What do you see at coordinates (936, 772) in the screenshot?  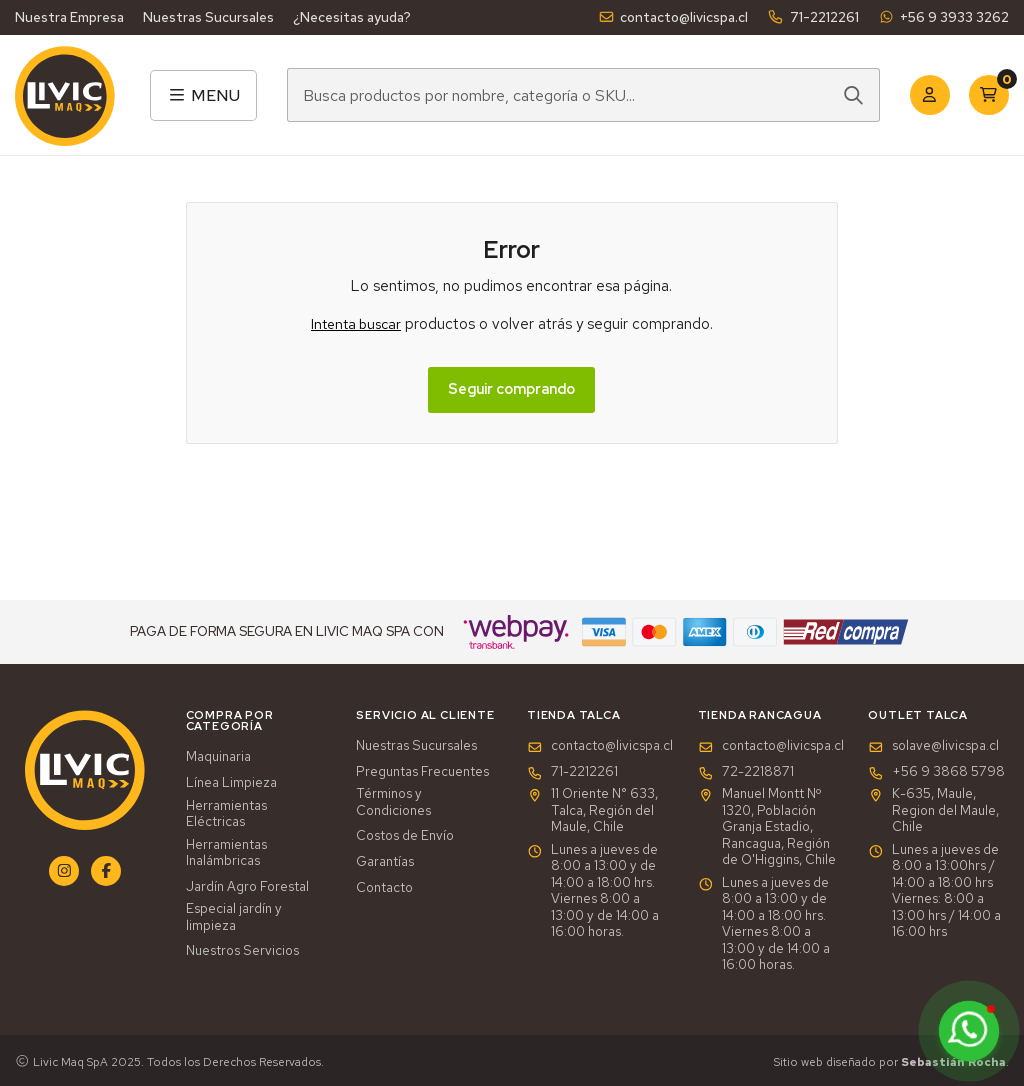 I see `+56 9 3868 5798` at bounding box center [936, 772].